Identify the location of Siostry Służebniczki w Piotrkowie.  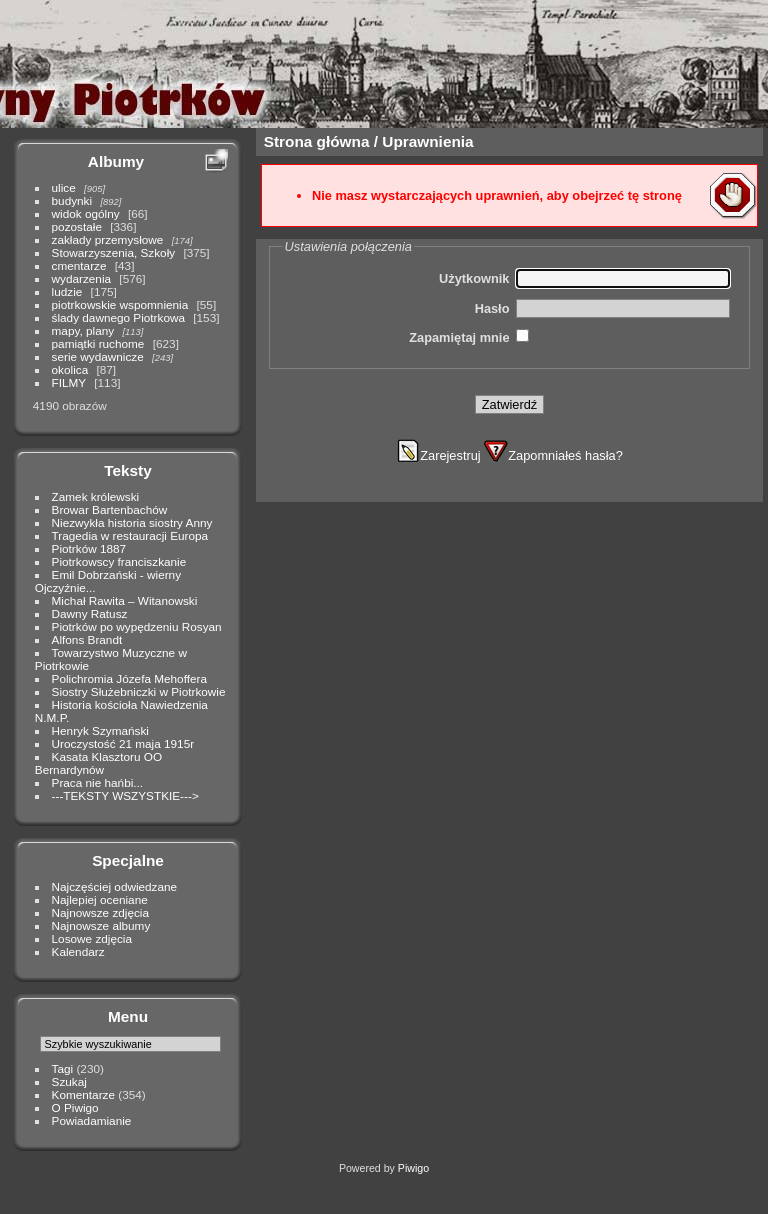
(139, 691).